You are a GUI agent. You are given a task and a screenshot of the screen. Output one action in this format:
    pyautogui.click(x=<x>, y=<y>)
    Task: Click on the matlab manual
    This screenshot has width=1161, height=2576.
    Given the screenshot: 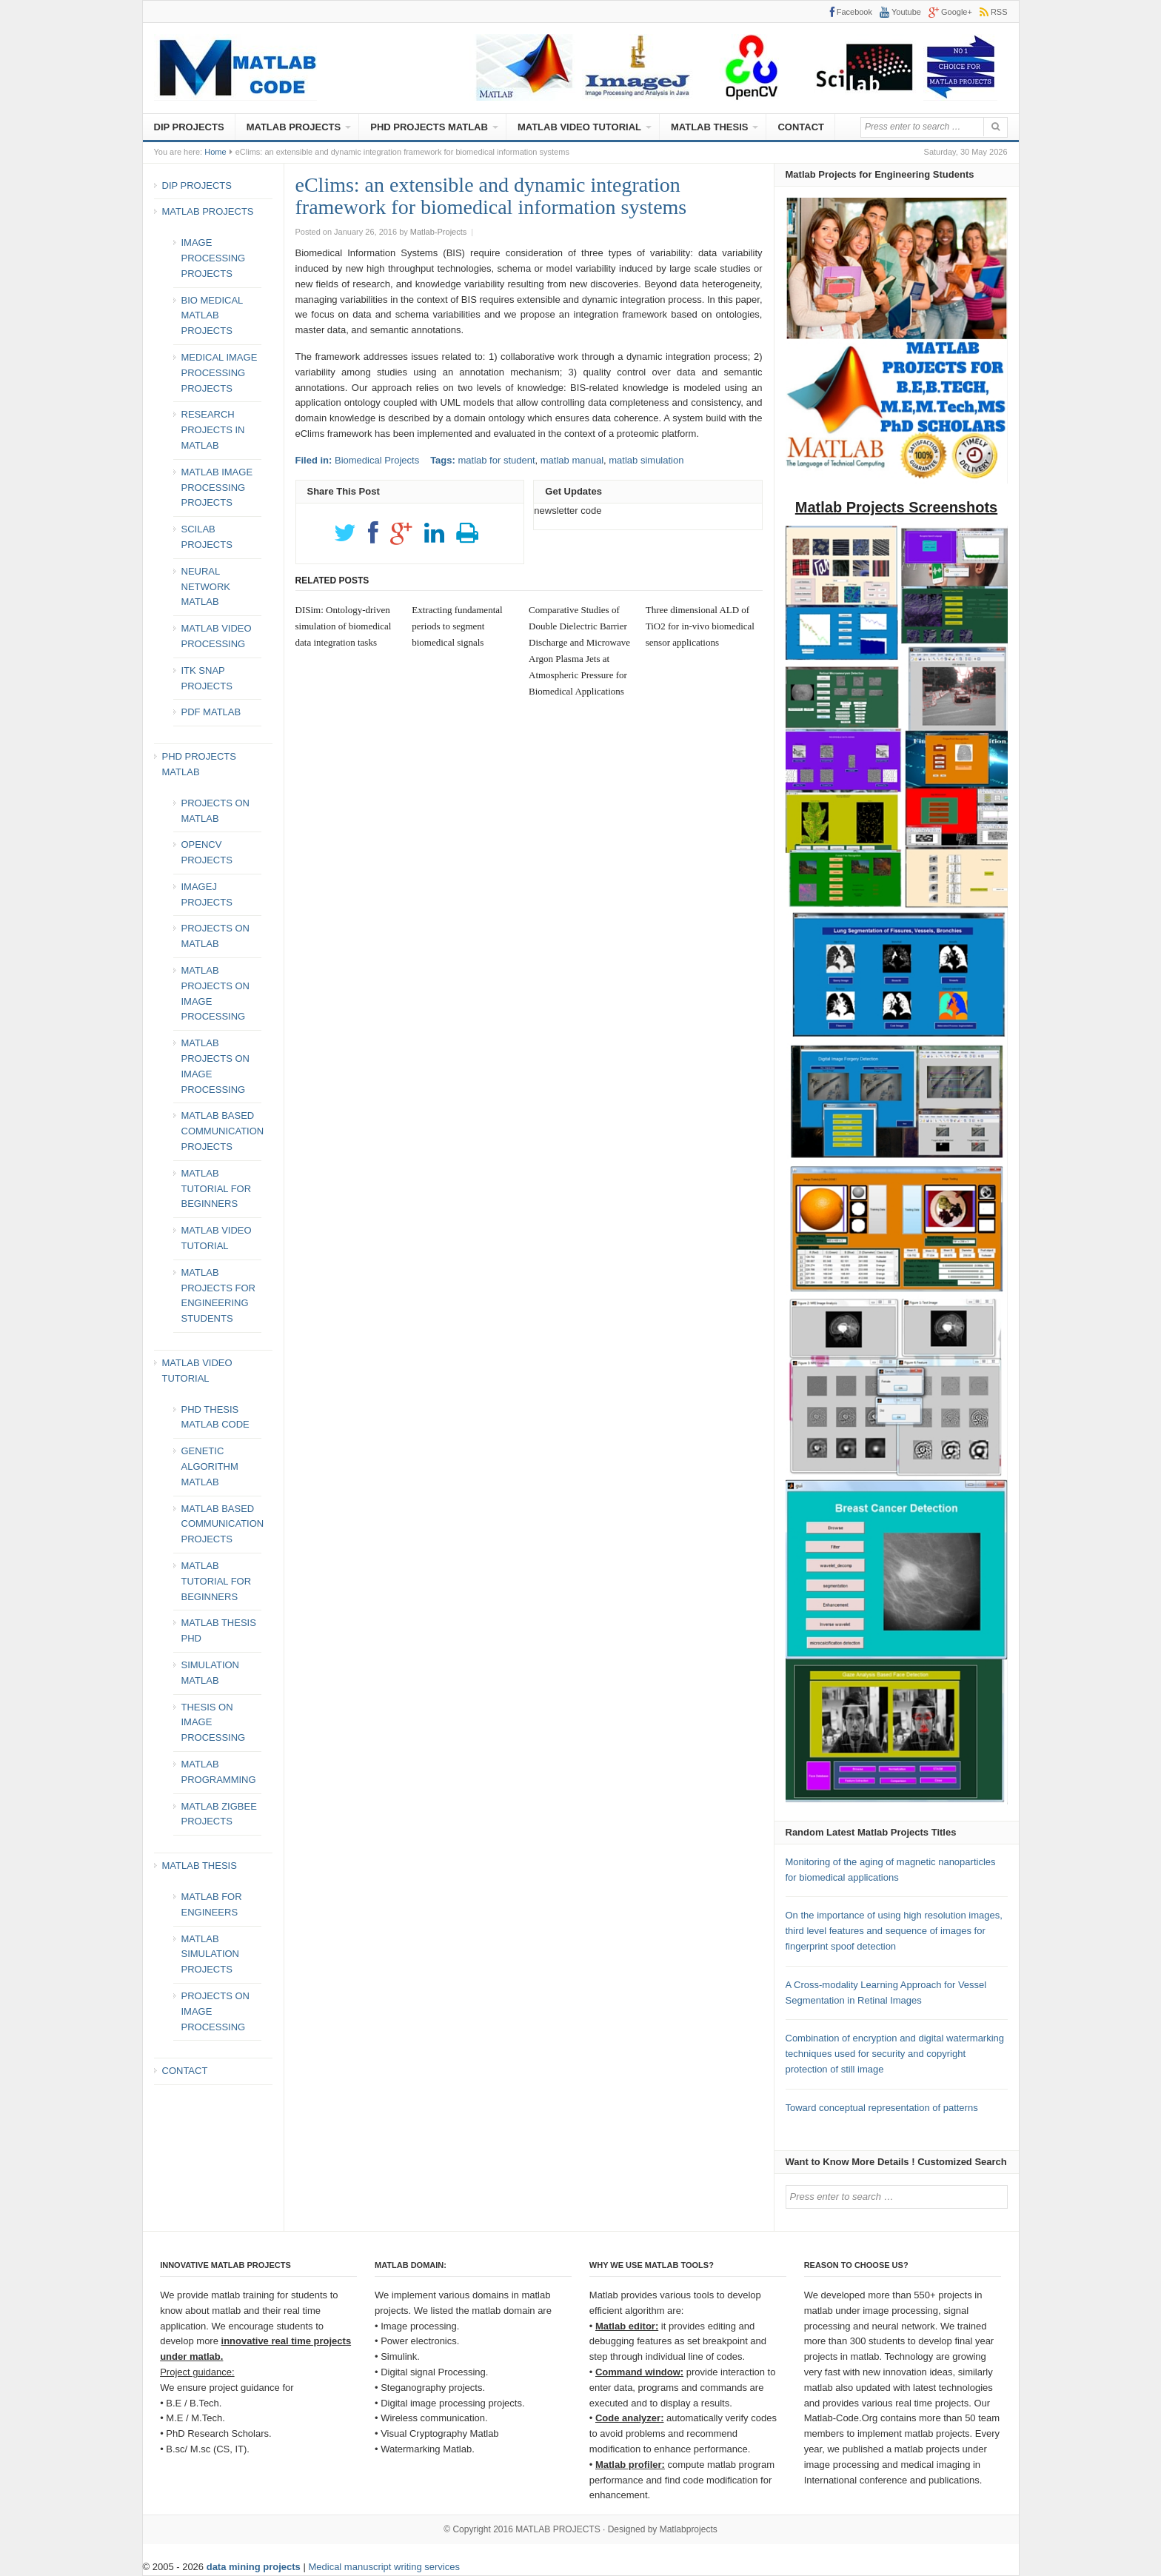 What is the action you would take?
    pyautogui.click(x=572, y=460)
    